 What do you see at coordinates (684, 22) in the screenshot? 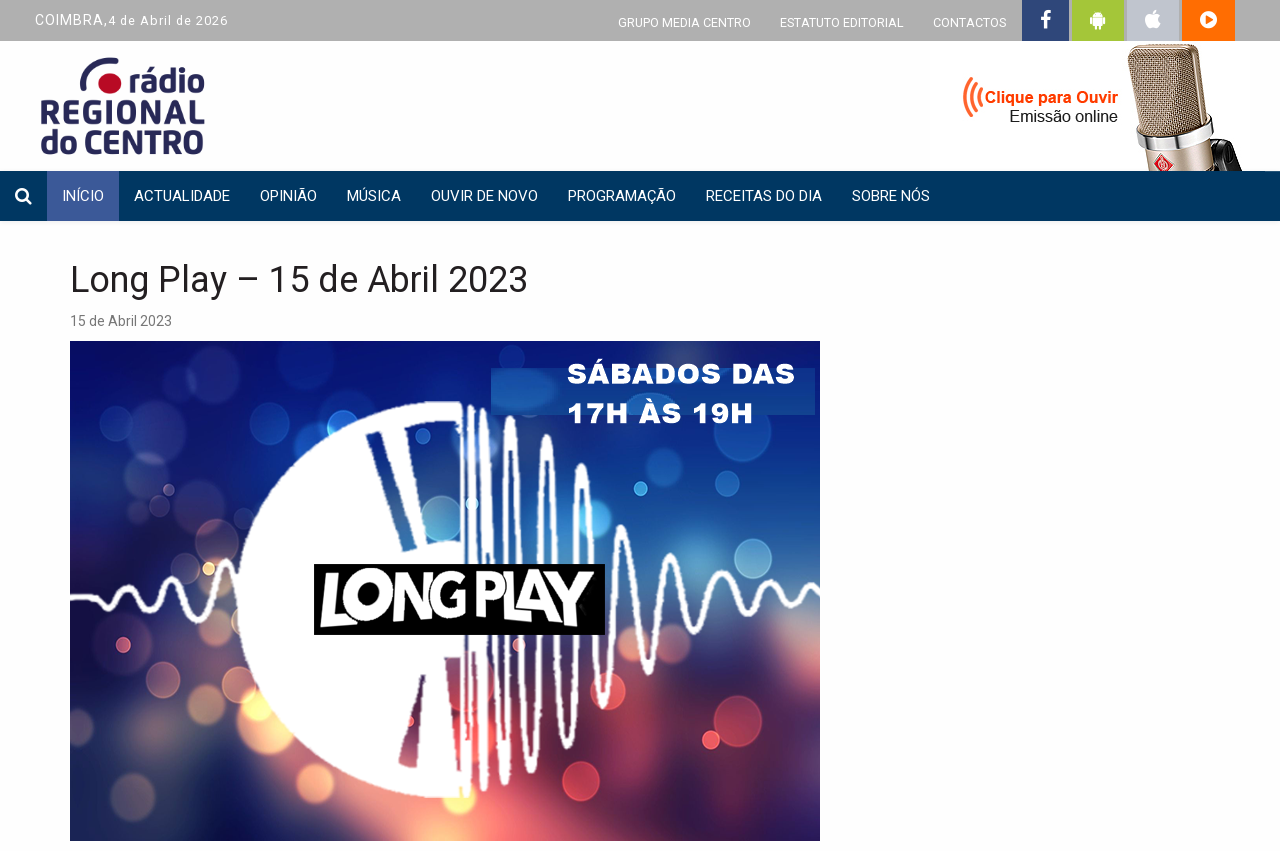
I see `GRUPO MEDIA CENTRO` at bounding box center [684, 22].